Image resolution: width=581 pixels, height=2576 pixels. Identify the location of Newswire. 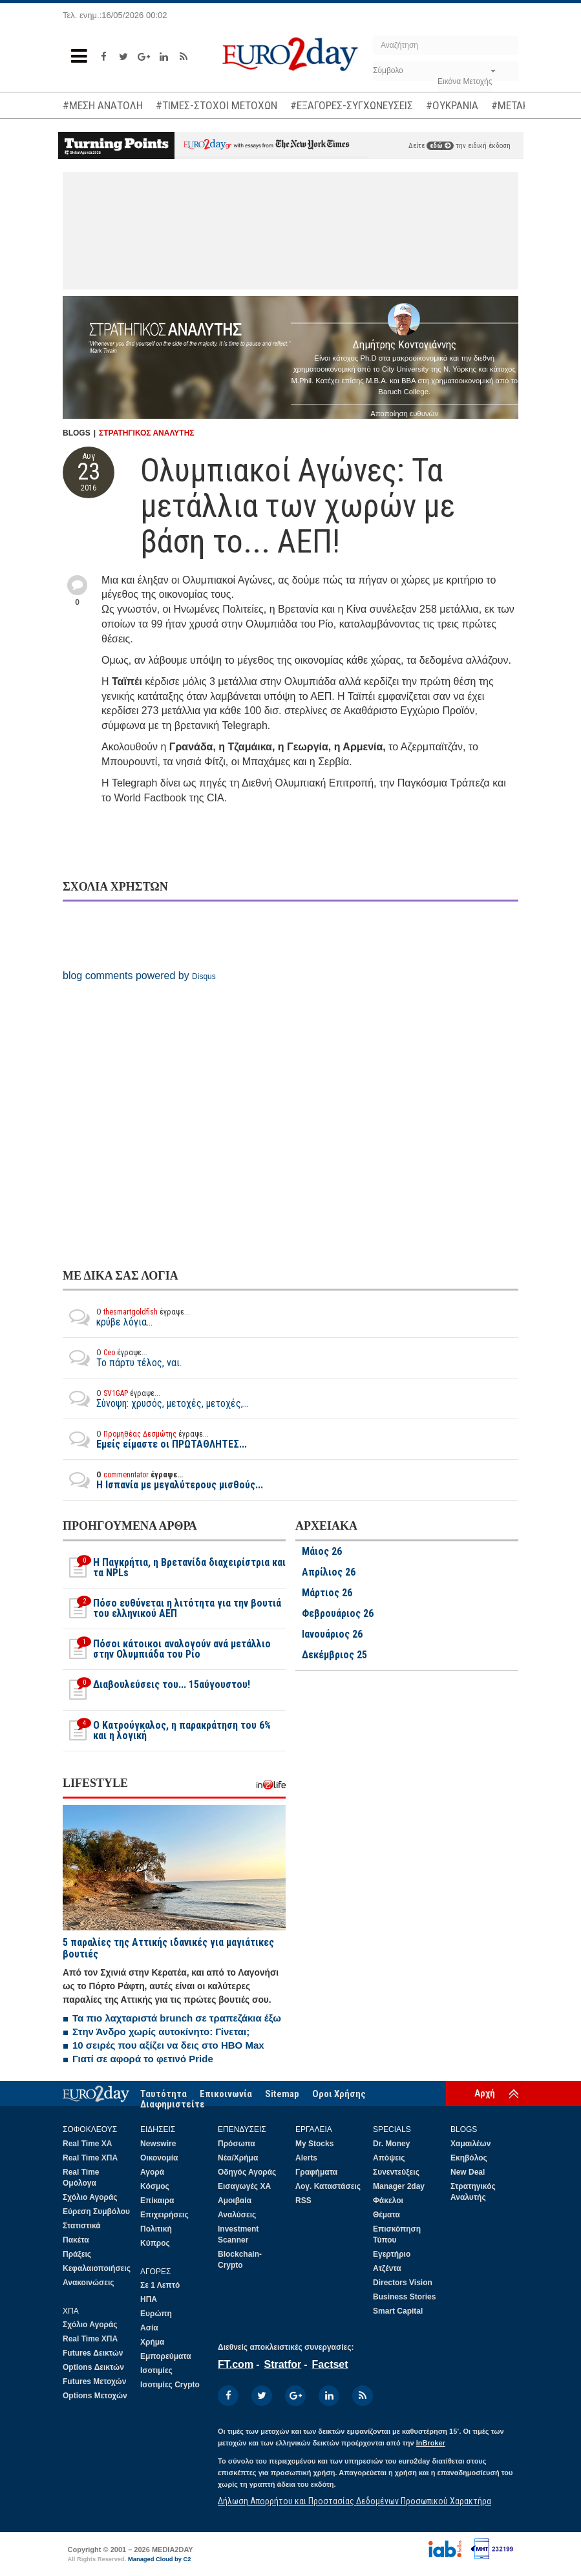
(158, 2143).